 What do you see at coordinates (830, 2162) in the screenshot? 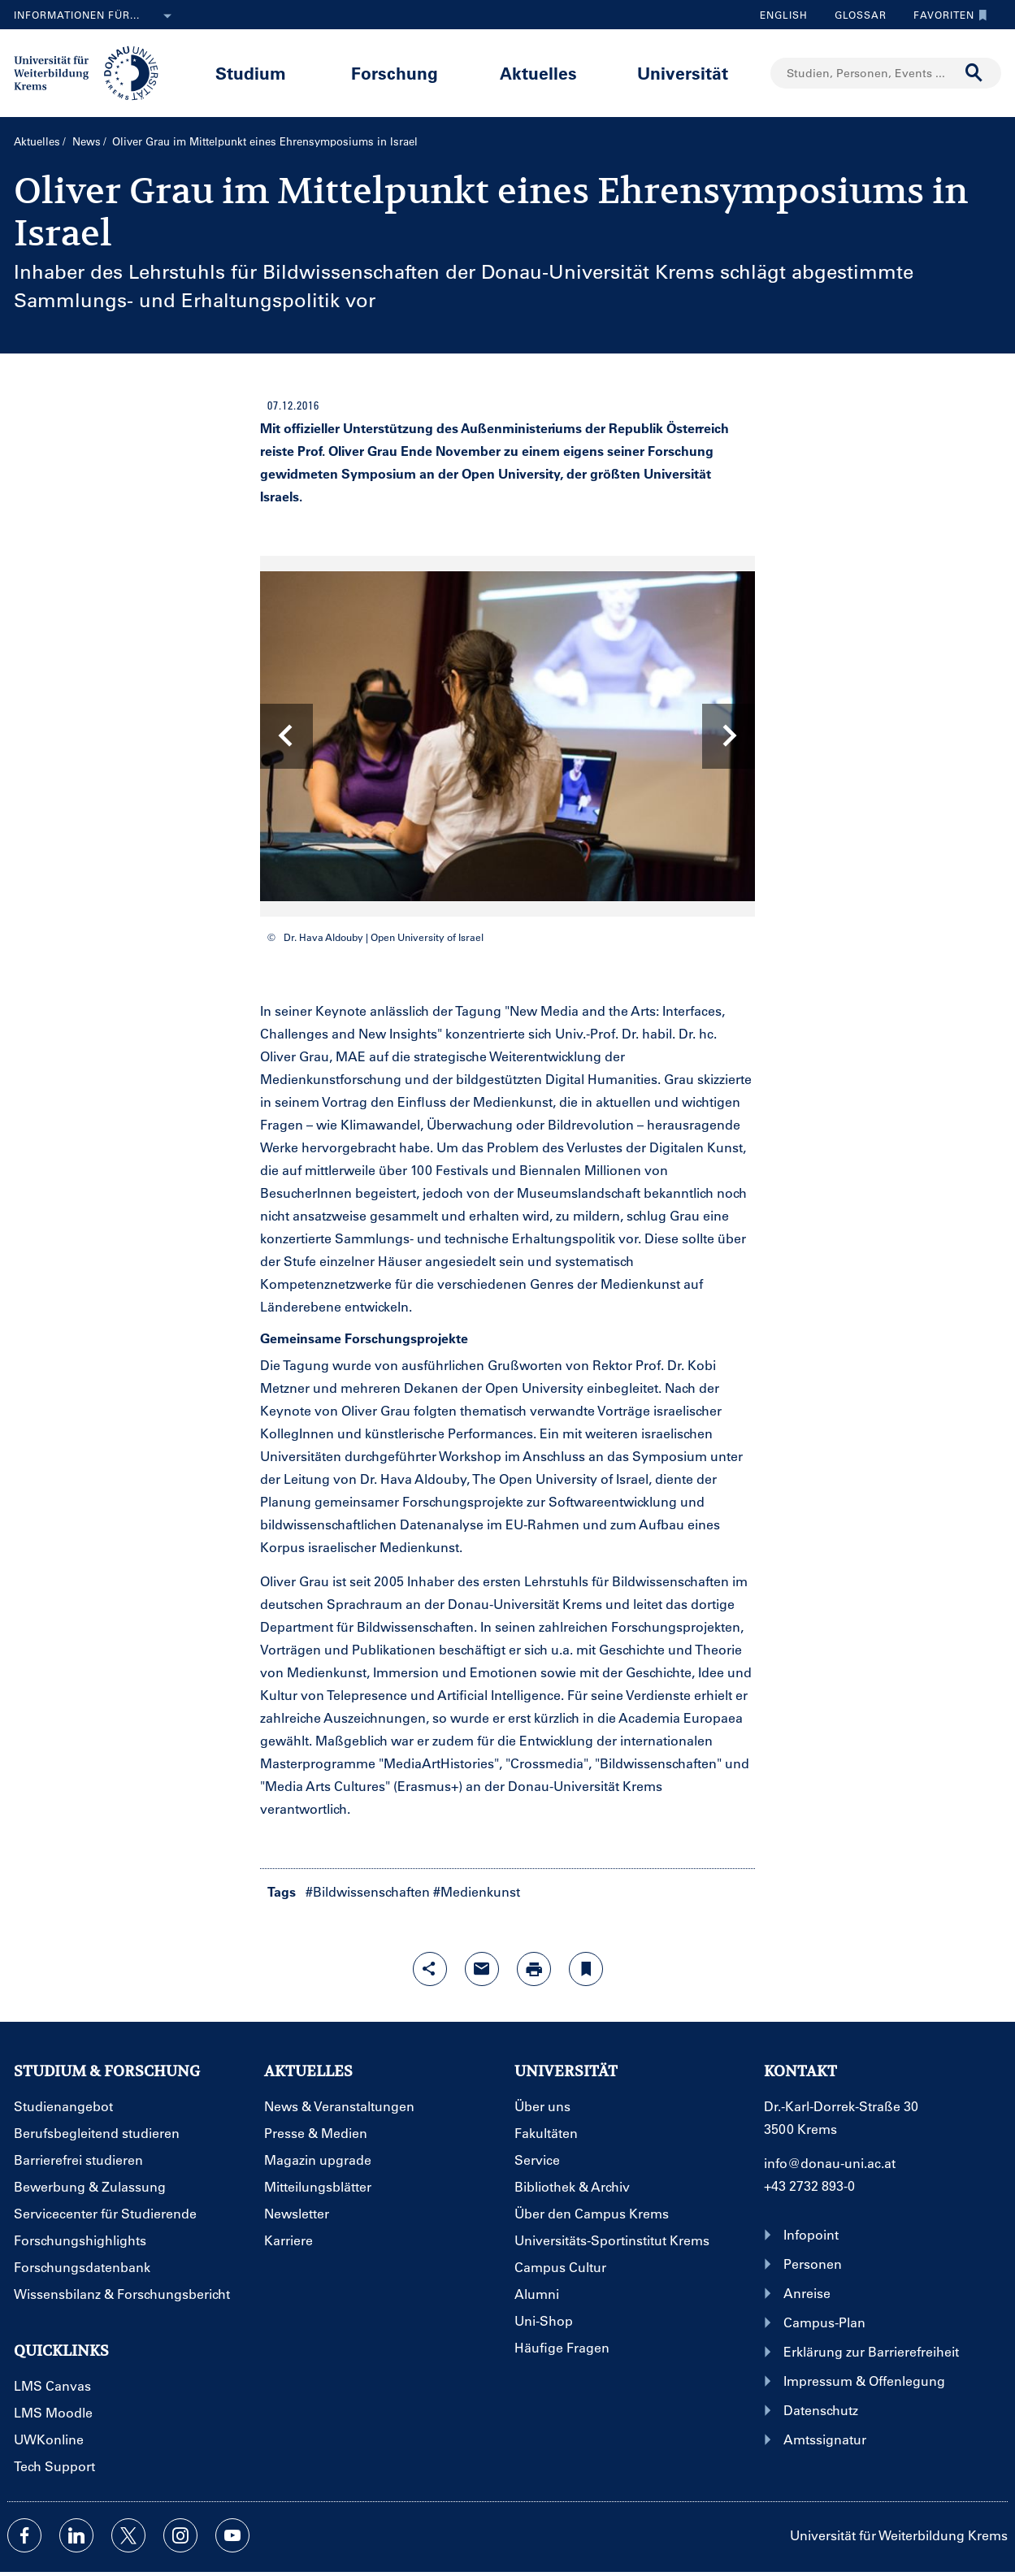
I see `info@donau-uni.ac.at` at bounding box center [830, 2162].